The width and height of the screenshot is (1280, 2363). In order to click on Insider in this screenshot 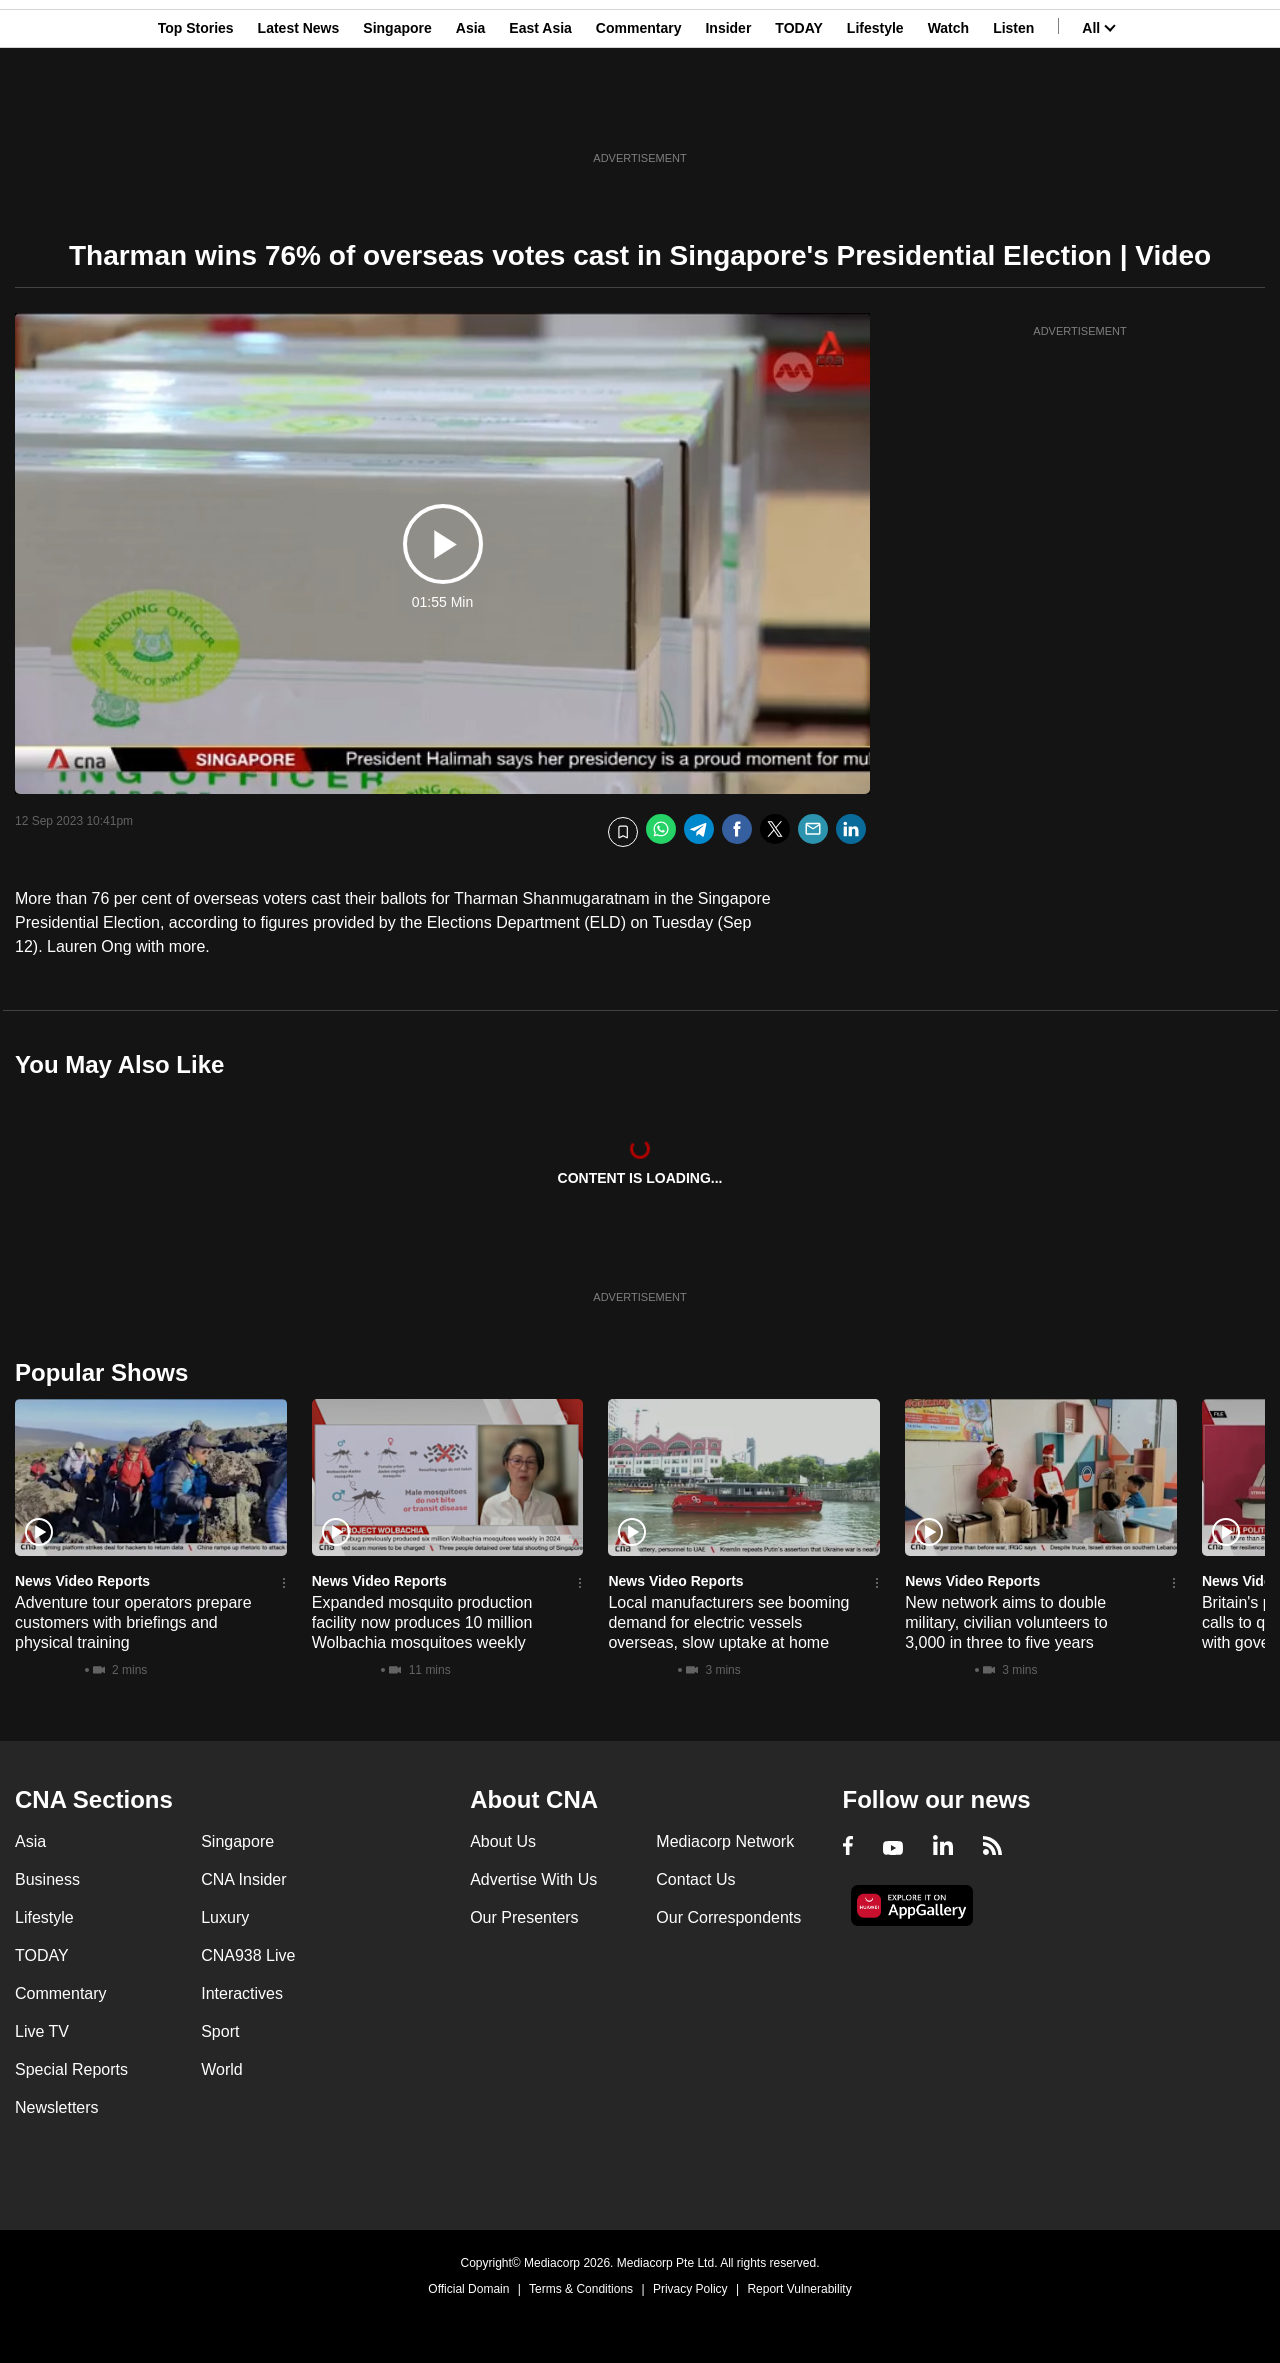, I will do `click(728, 113)`.